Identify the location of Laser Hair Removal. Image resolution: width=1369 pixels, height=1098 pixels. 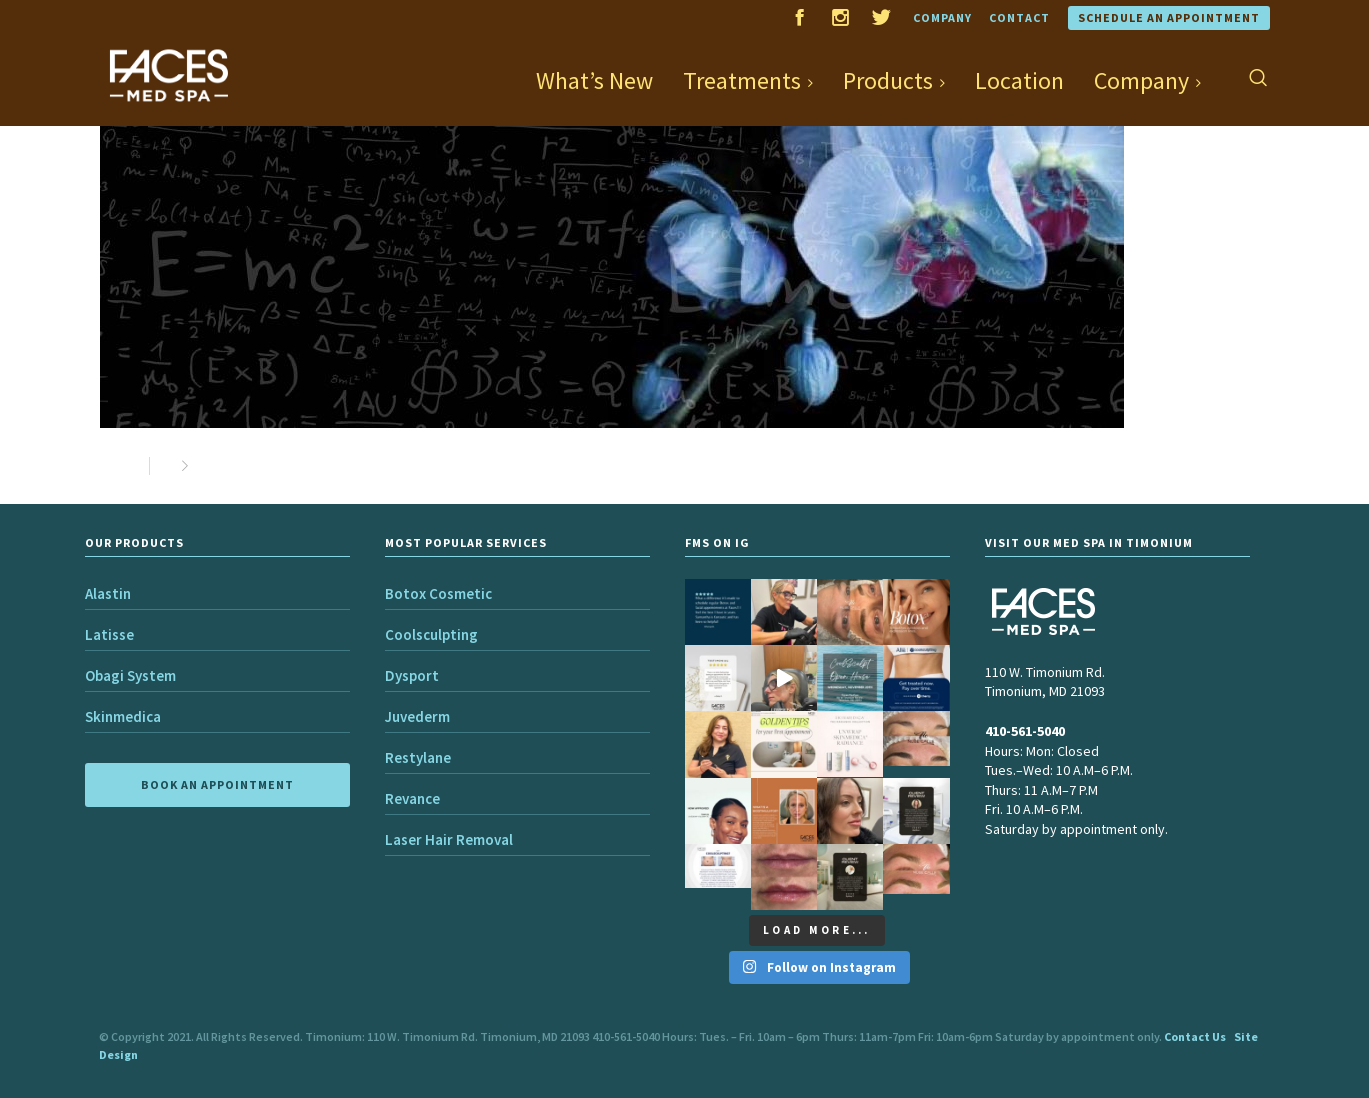
(449, 839).